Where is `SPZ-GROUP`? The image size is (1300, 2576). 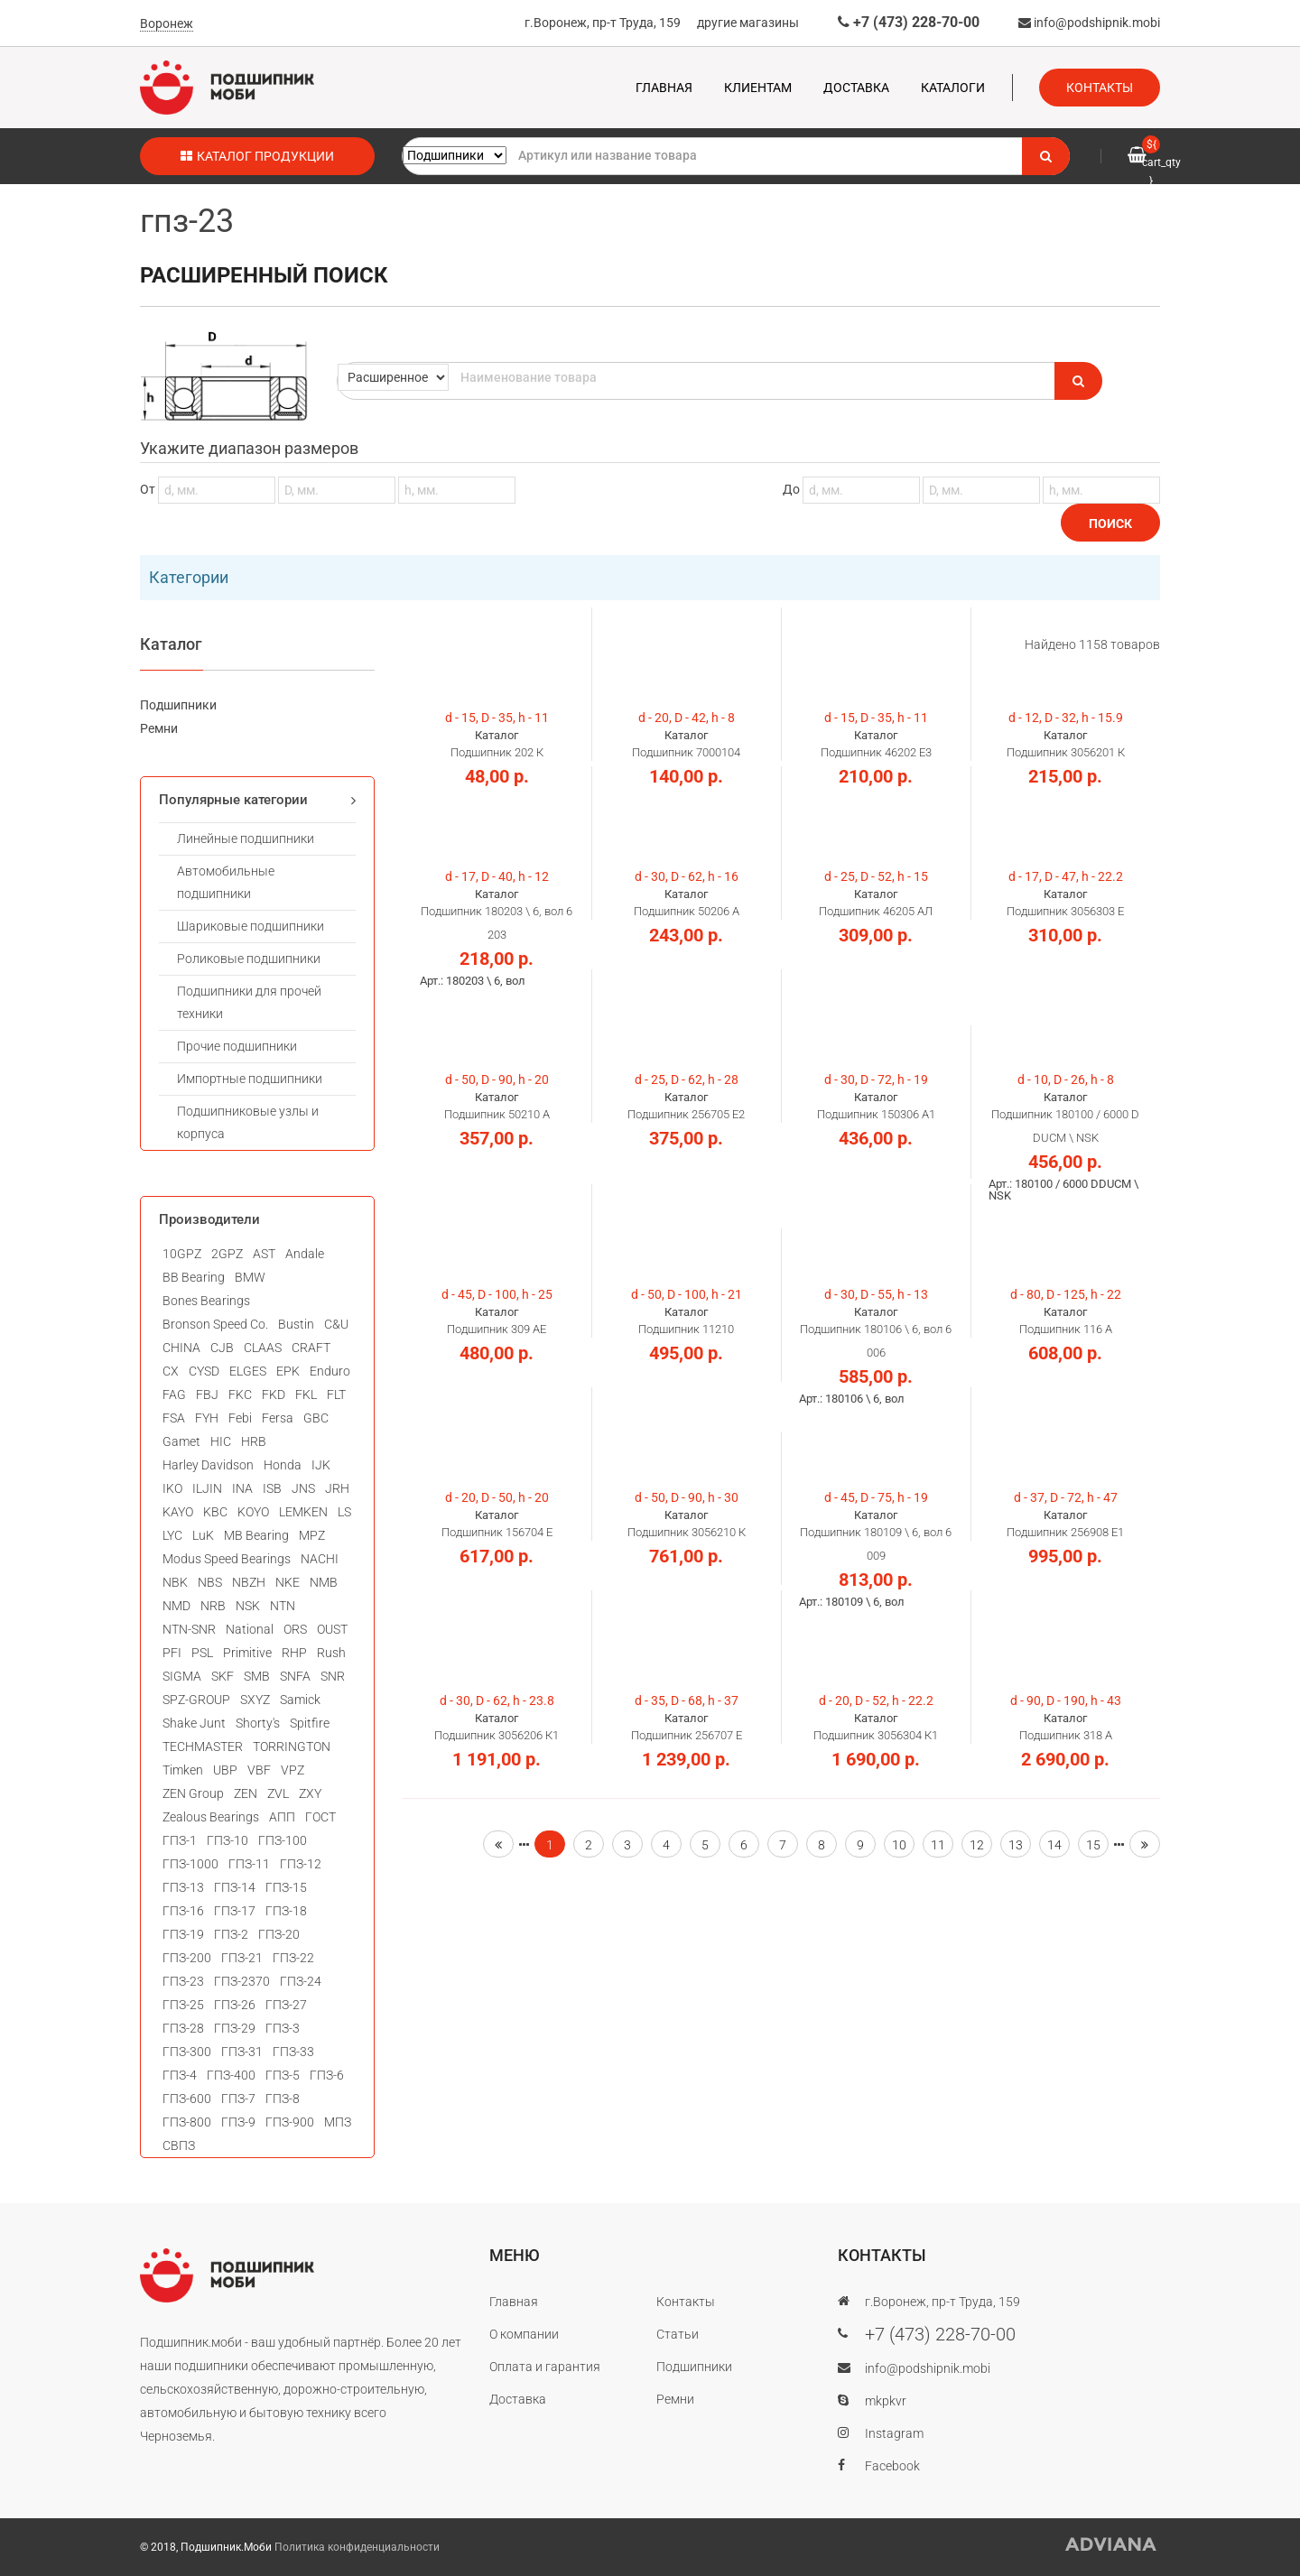 SPZ-GROUP is located at coordinates (196, 1699).